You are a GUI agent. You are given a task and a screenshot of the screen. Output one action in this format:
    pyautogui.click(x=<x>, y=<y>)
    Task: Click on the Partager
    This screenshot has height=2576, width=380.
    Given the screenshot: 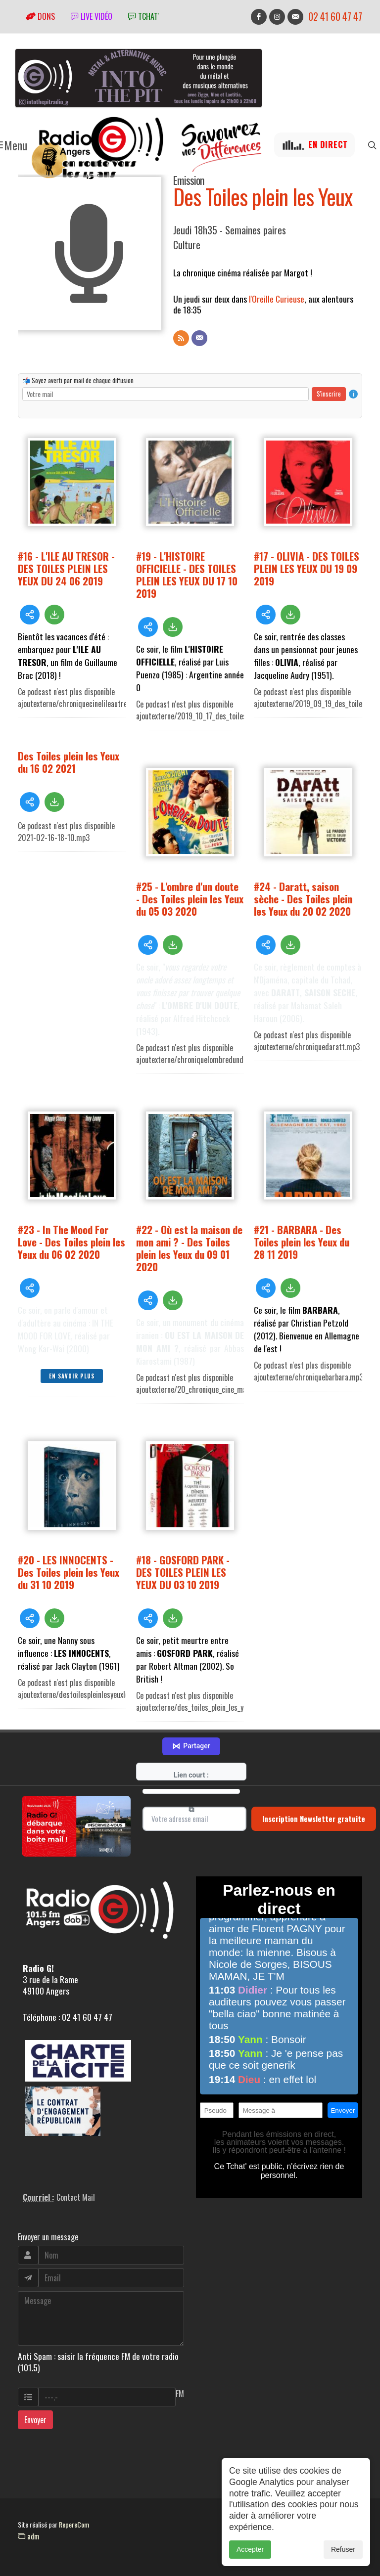 What is the action you would take?
    pyautogui.click(x=191, y=1746)
    